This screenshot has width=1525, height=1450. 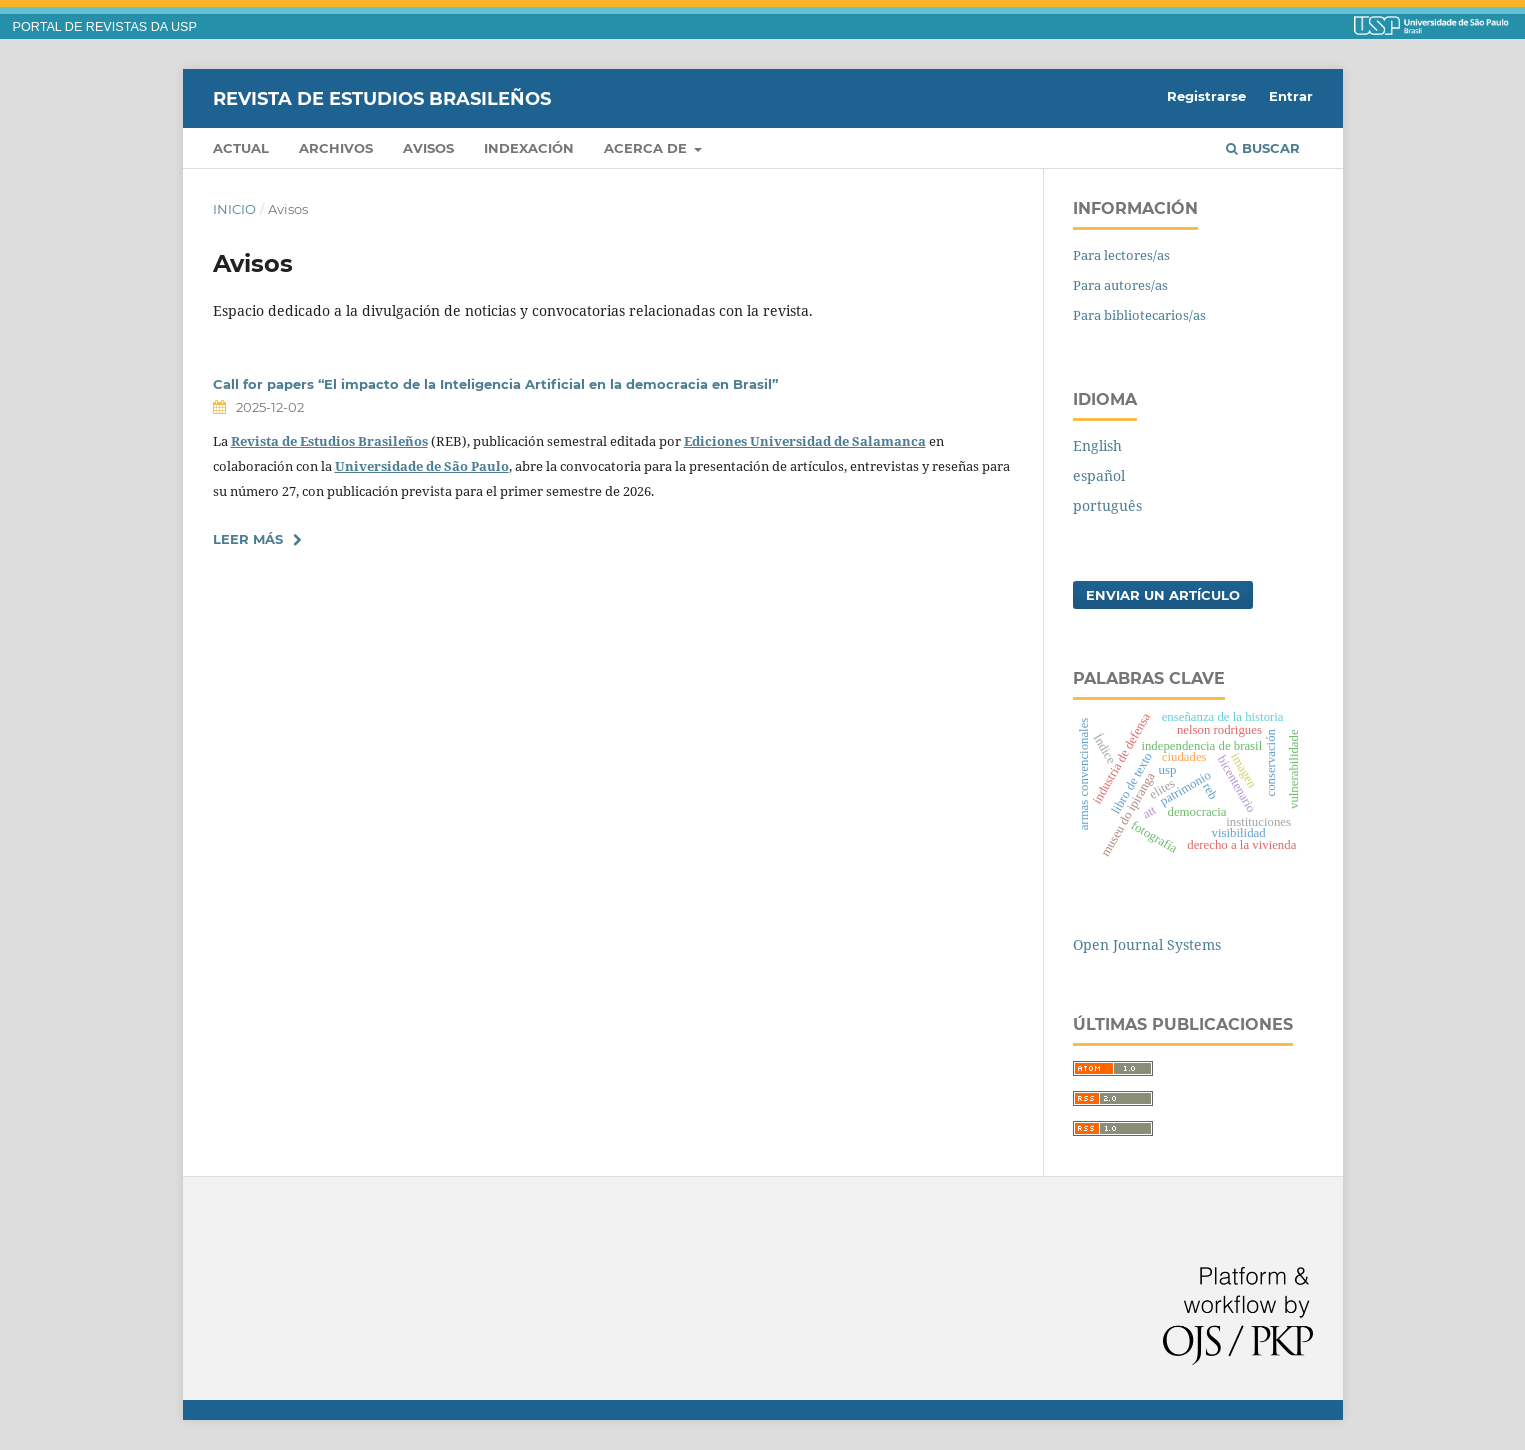 I want to click on PORTAL DE REVISTAS DA USP, so click(x=105, y=27).